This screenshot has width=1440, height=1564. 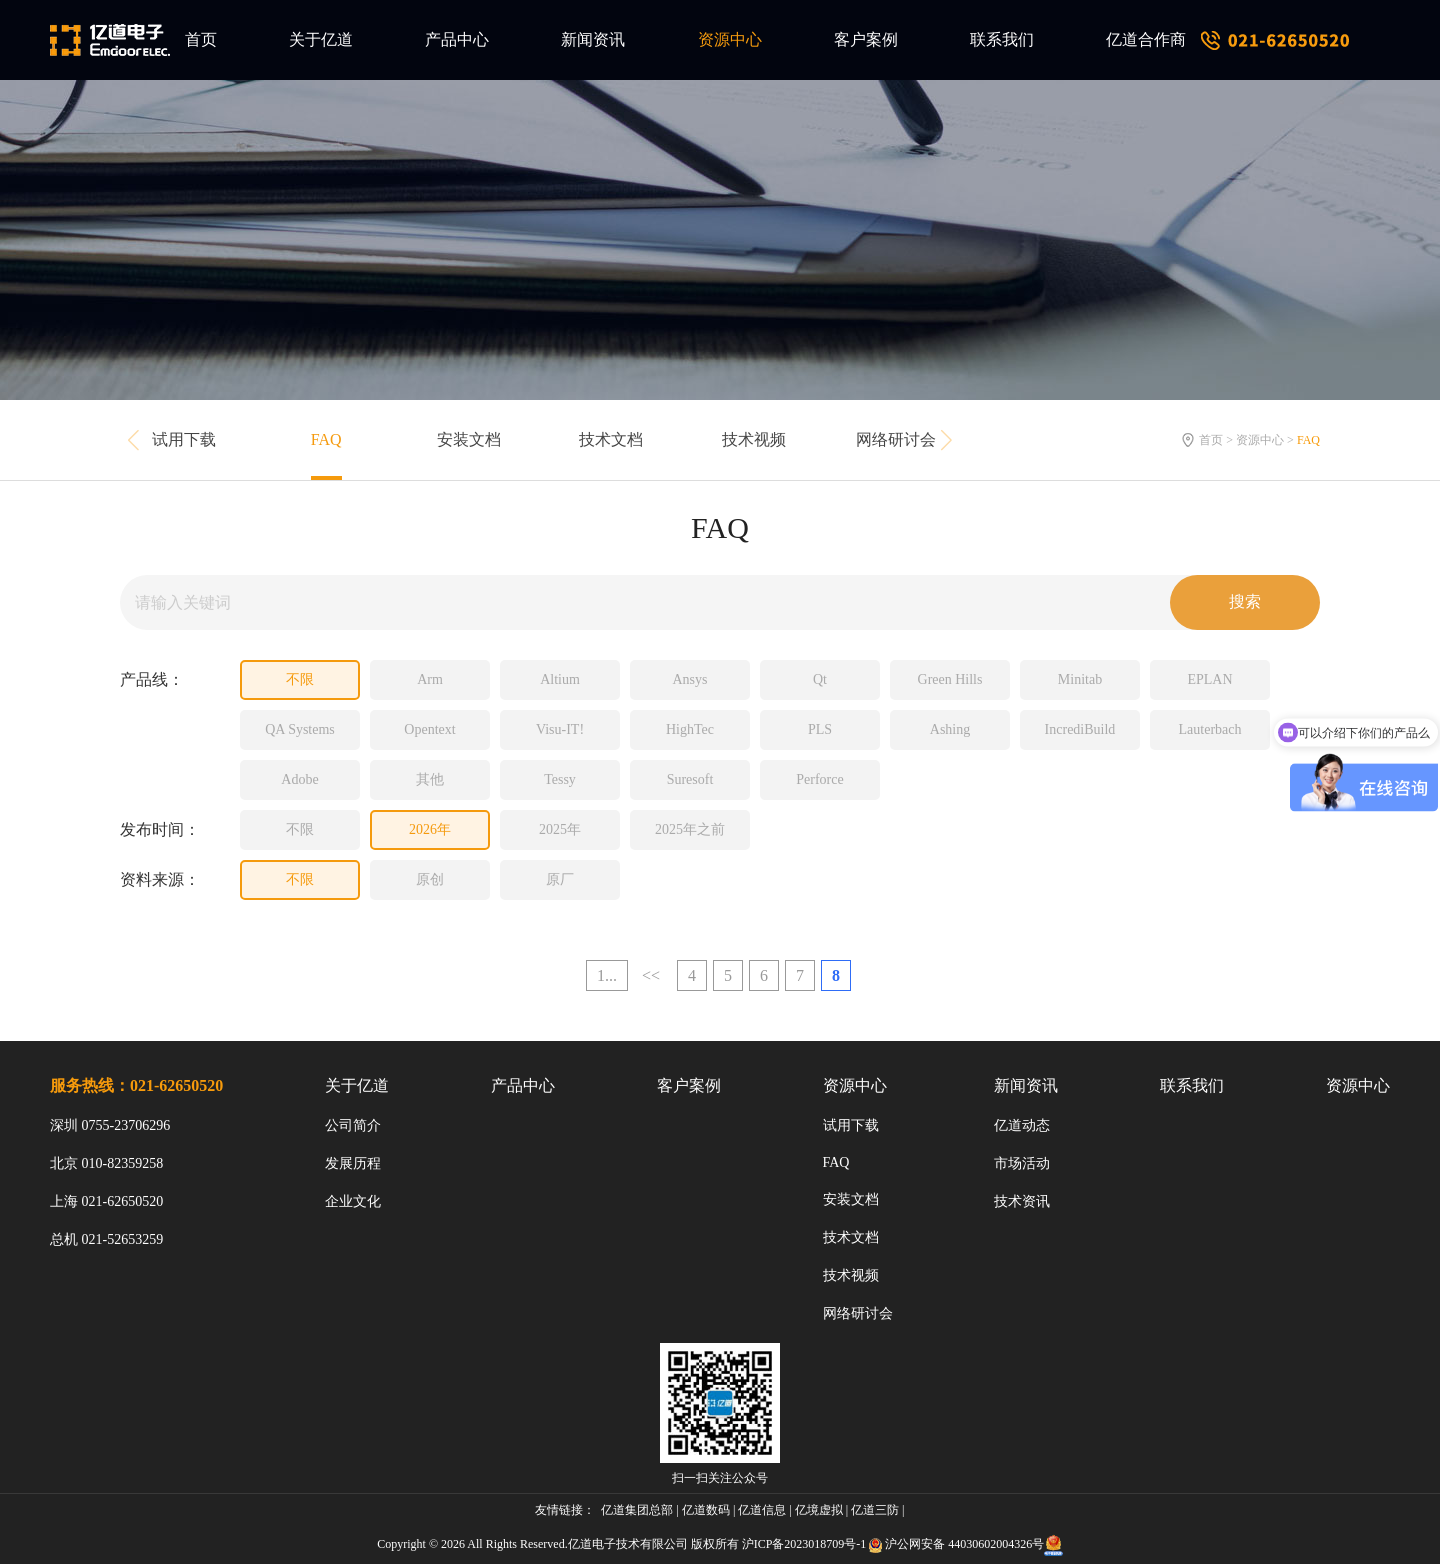 I want to click on Perforce, so click(x=819, y=779).